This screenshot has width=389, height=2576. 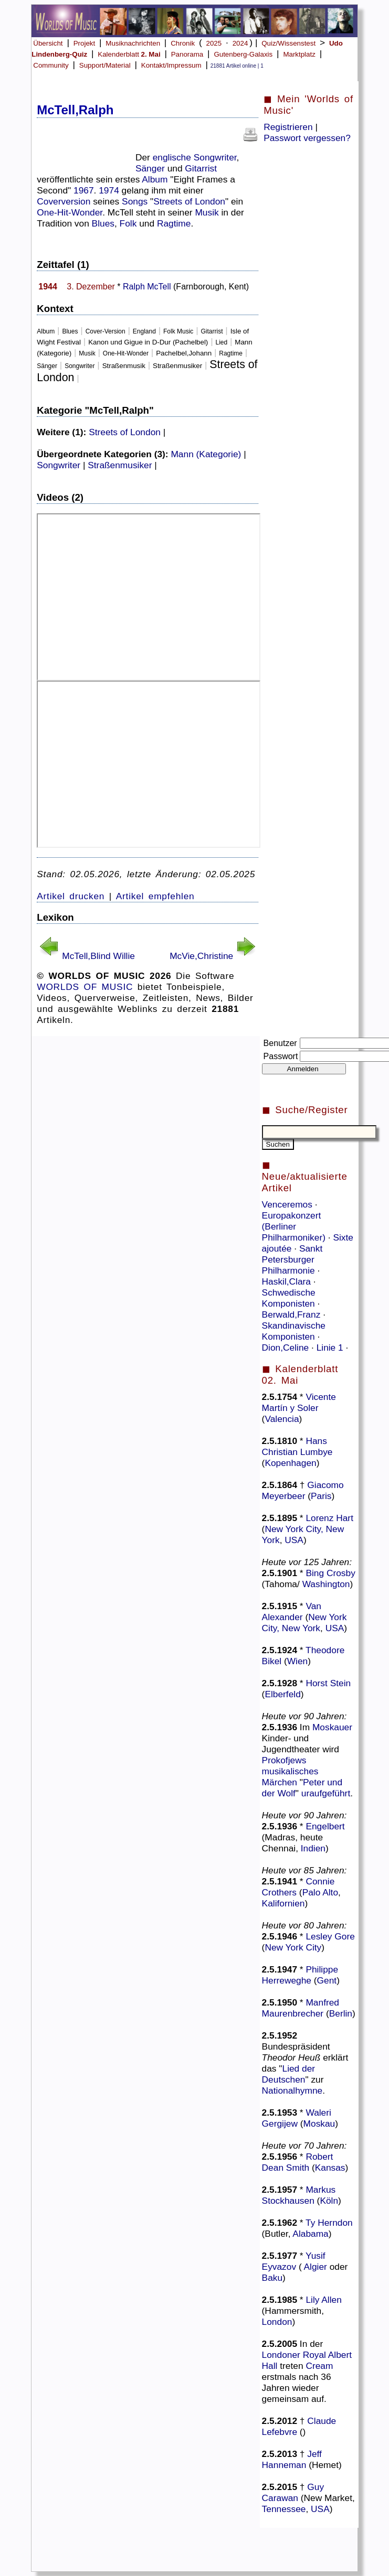 I want to click on Gutenberg-Galaxis, so click(x=243, y=54).